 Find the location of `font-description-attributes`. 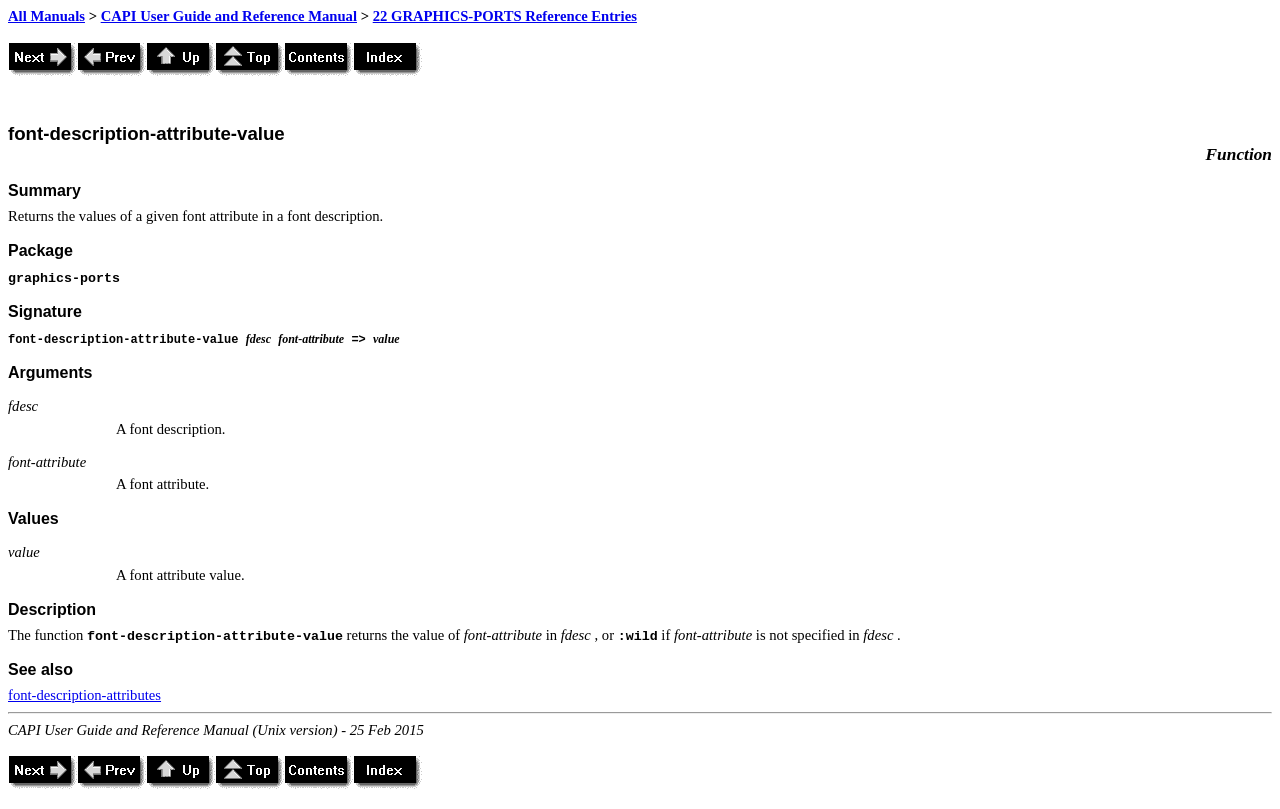

font-description-attributes is located at coordinates (84, 695).